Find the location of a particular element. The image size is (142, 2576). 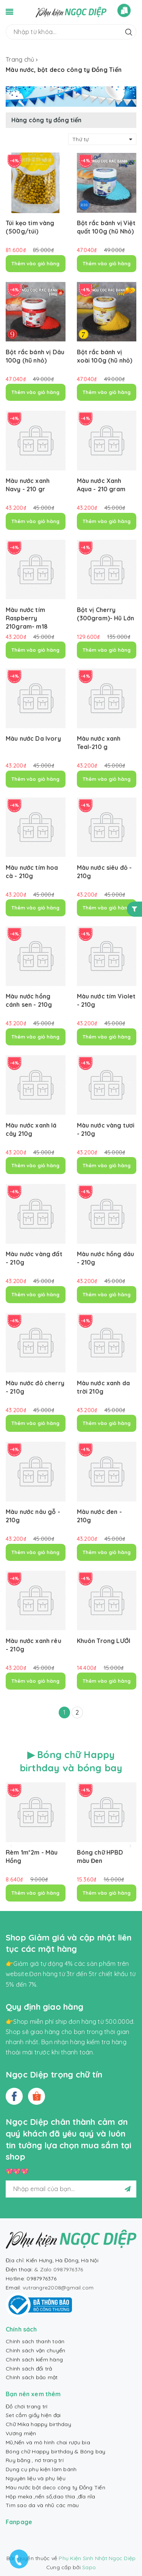

Chính sách bảo mật is located at coordinates (32, 2377).